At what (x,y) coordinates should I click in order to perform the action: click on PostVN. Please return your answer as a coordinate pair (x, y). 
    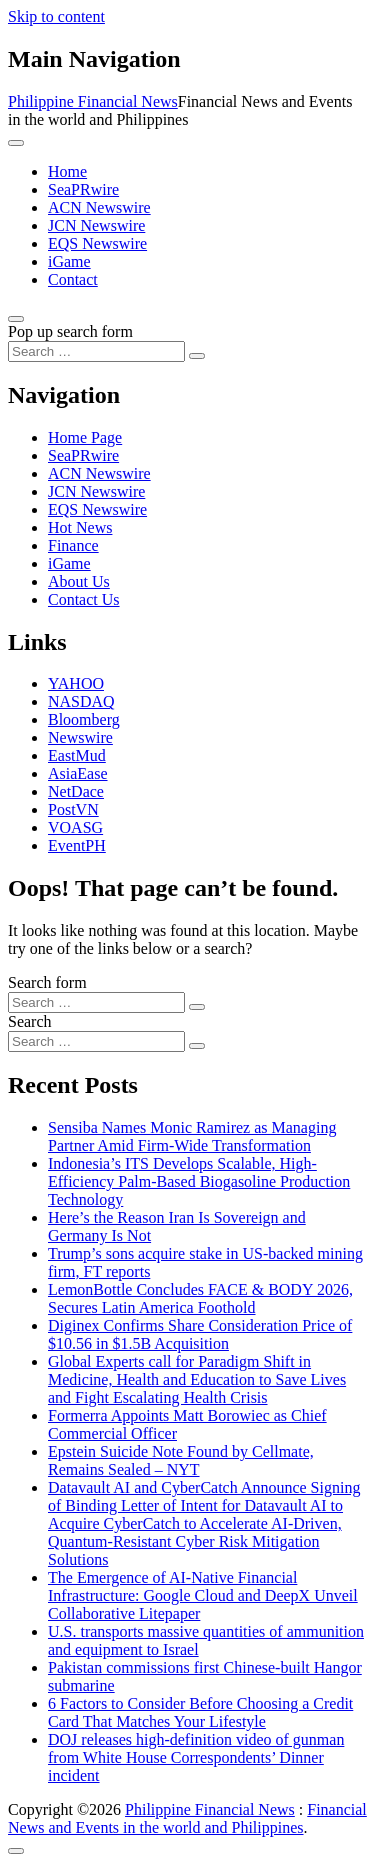
    Looking at the image, I should click on (73, 809).